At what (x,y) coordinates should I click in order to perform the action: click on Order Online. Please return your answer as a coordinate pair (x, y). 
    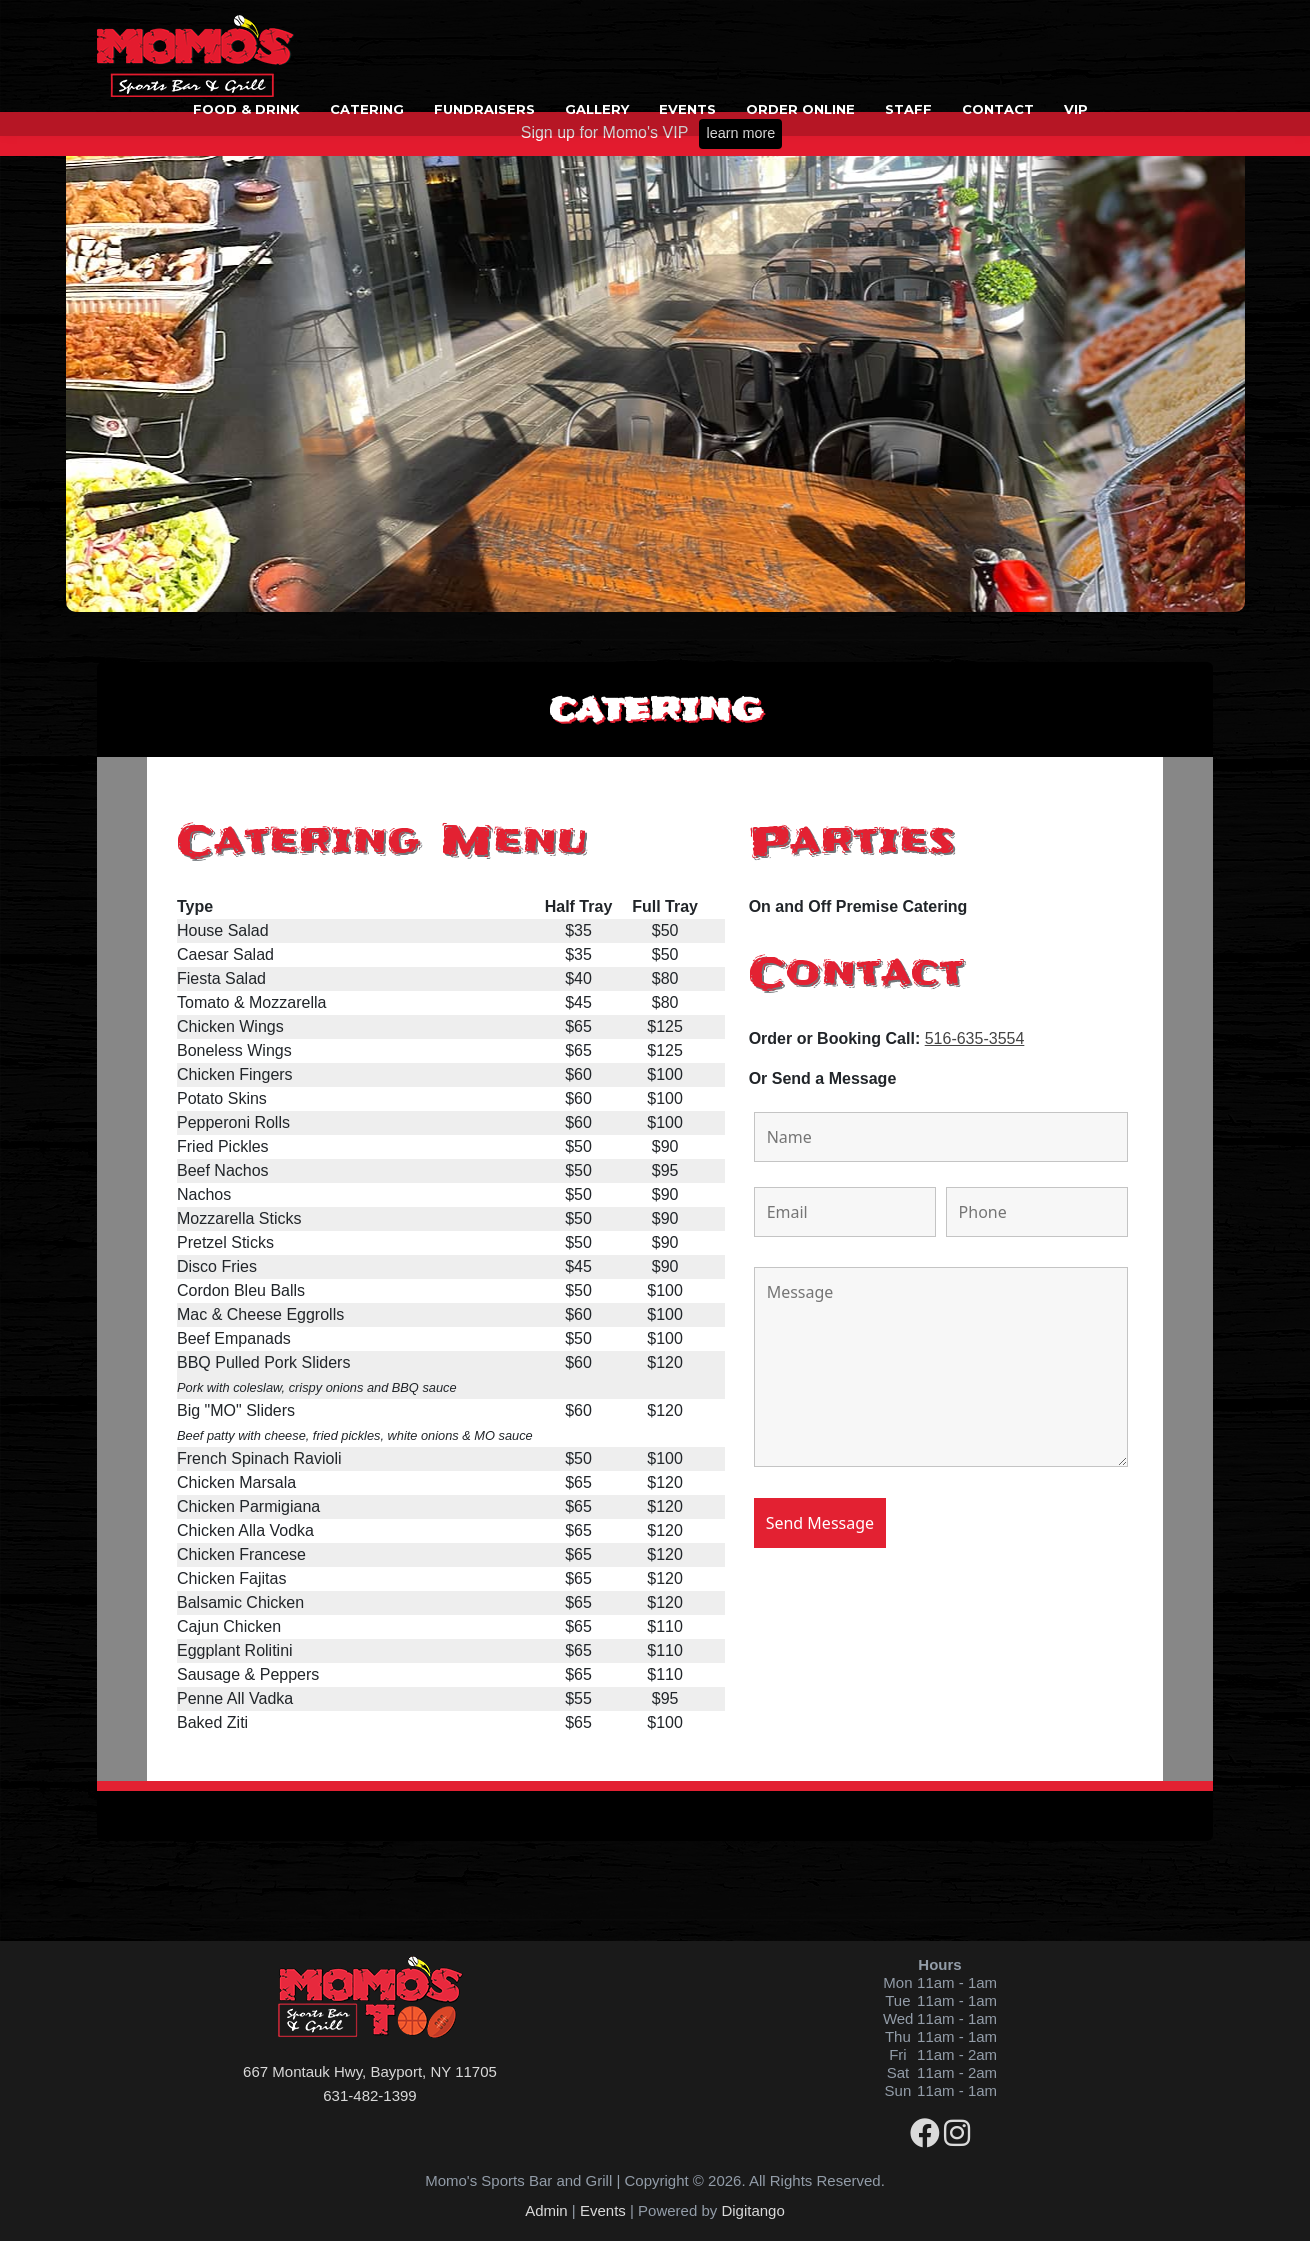
    Looking at the image, I should click on (800, 109).